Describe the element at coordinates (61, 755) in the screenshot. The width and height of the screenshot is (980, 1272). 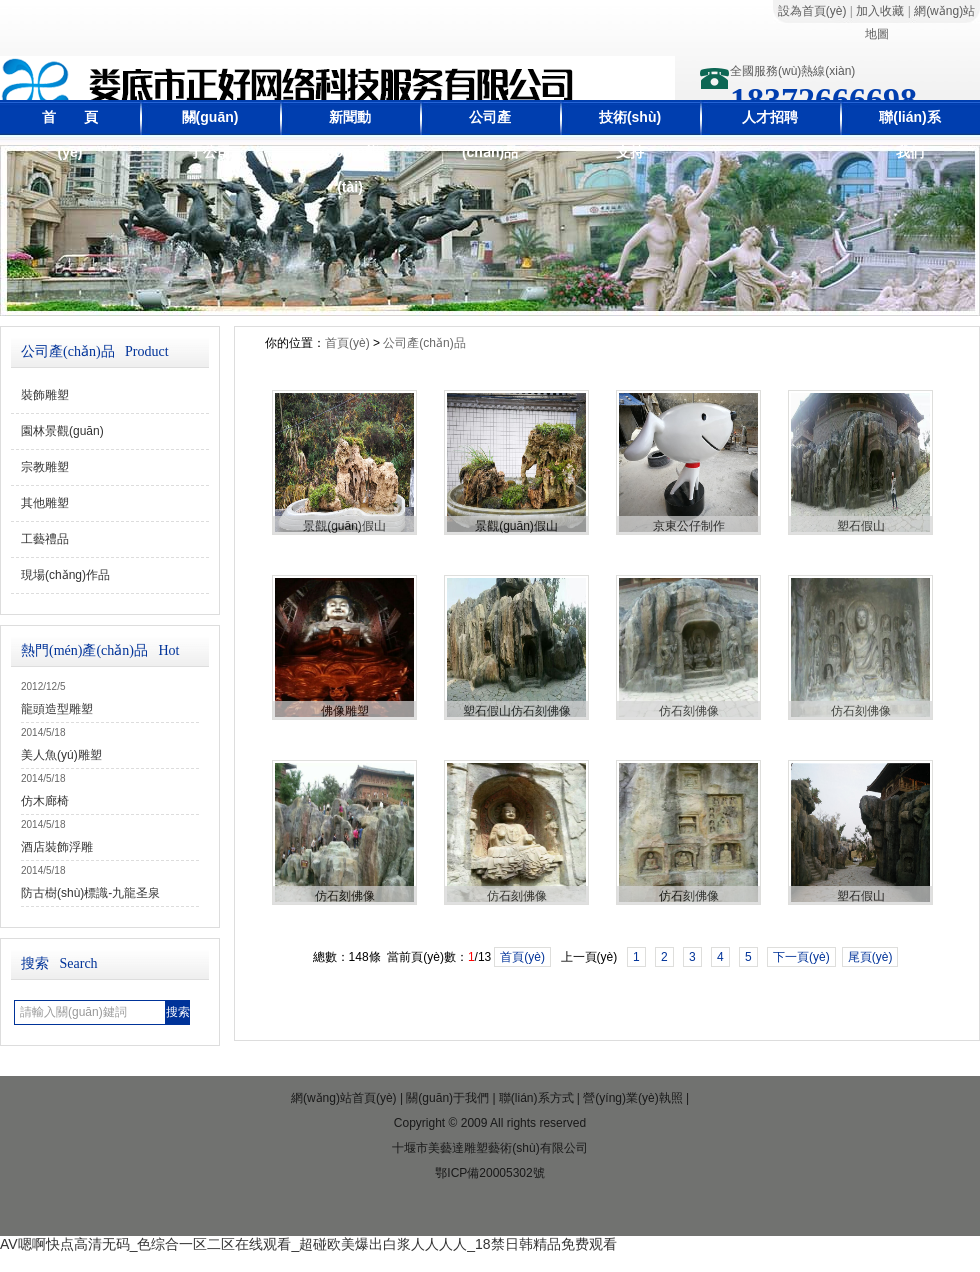
I see `美人魚(yú)雕塑` at that location.